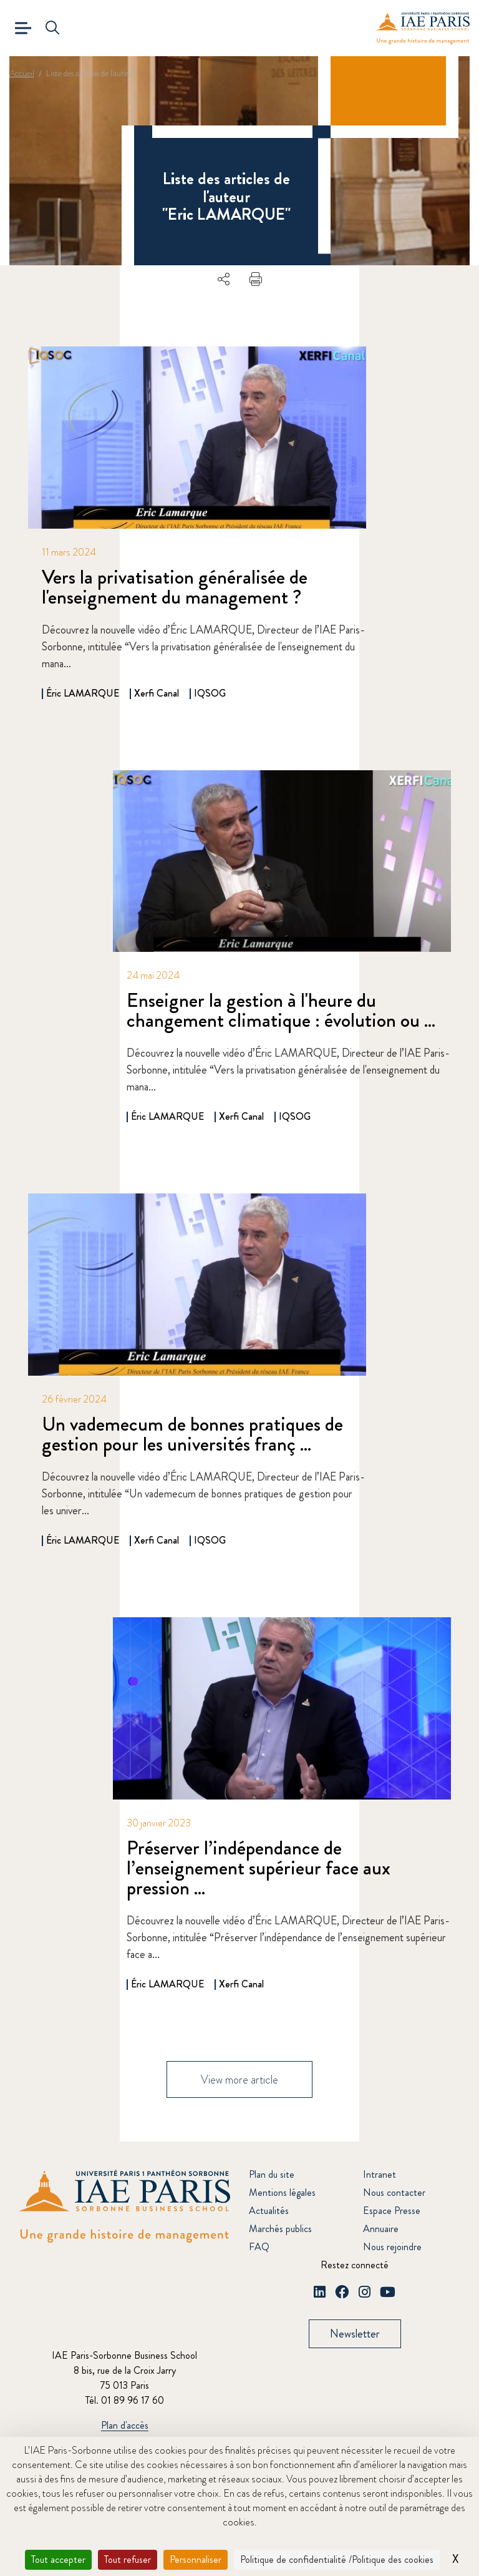 This screenshot has width=479, height=2576. What do you see at coordinates (281, 1010) in the screenshot?
I see `Enseigner la gestion à l'heure du changement climatique : évolution ou ...` at bounding box center [281, 1010].